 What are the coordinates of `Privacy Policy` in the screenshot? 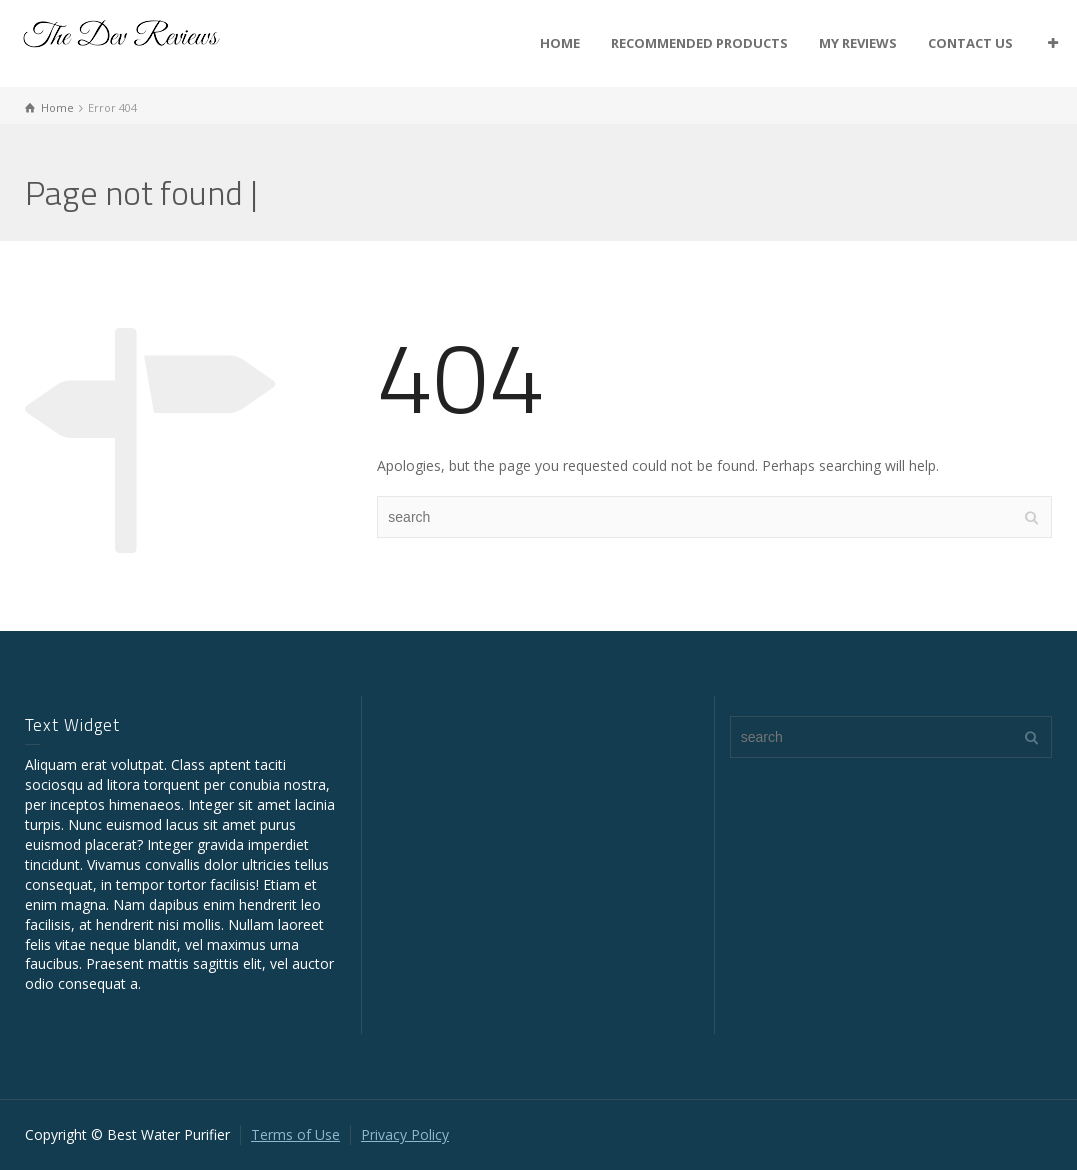 It's located at (405, 1134).